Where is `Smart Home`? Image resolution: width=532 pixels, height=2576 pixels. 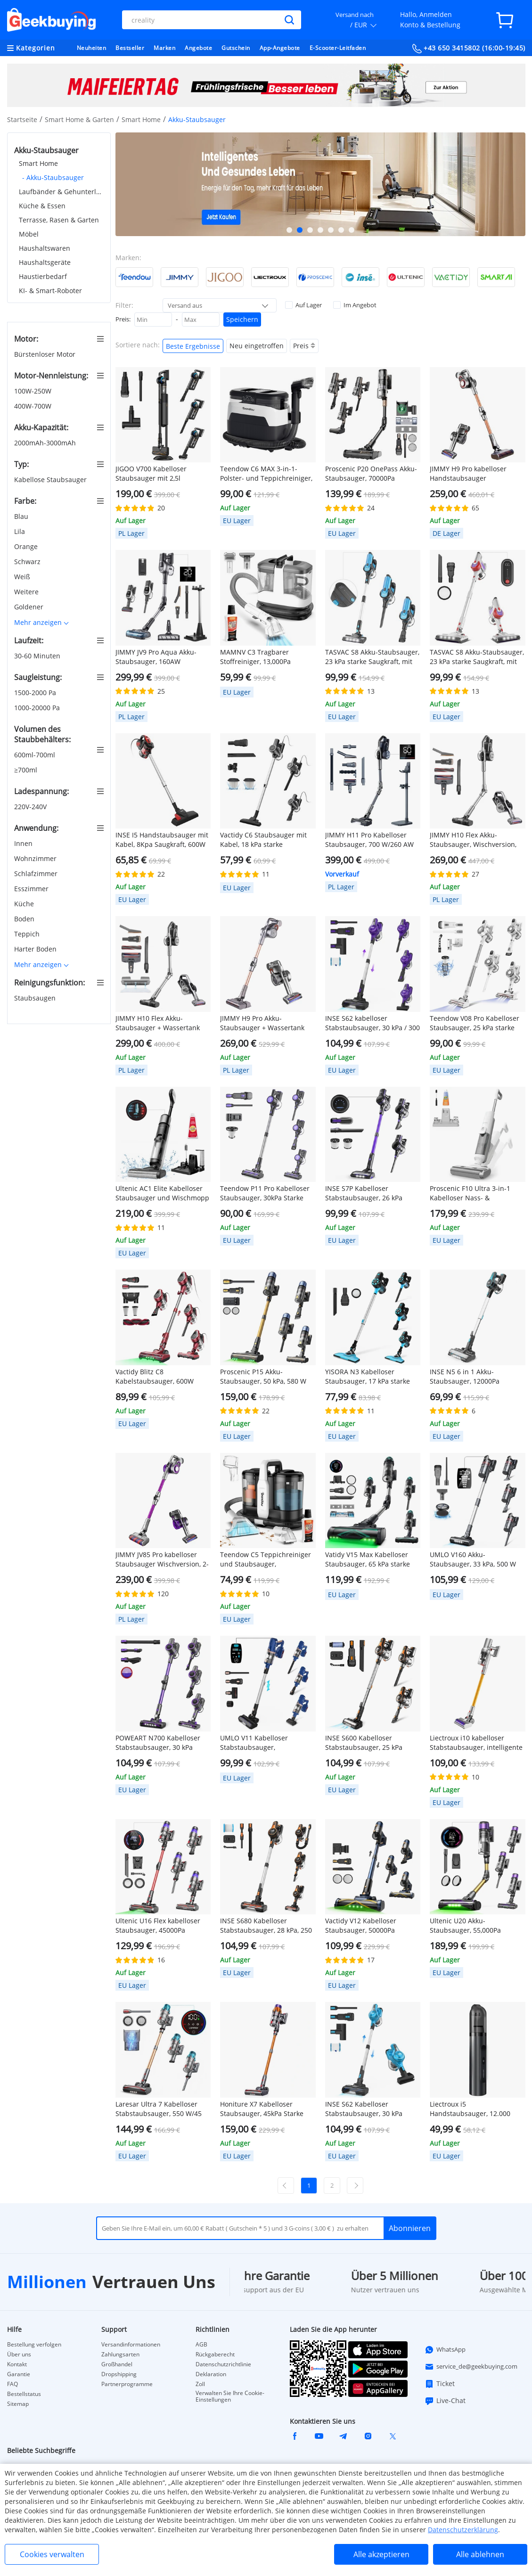
Smart Home is located at coordinates (141, 119).